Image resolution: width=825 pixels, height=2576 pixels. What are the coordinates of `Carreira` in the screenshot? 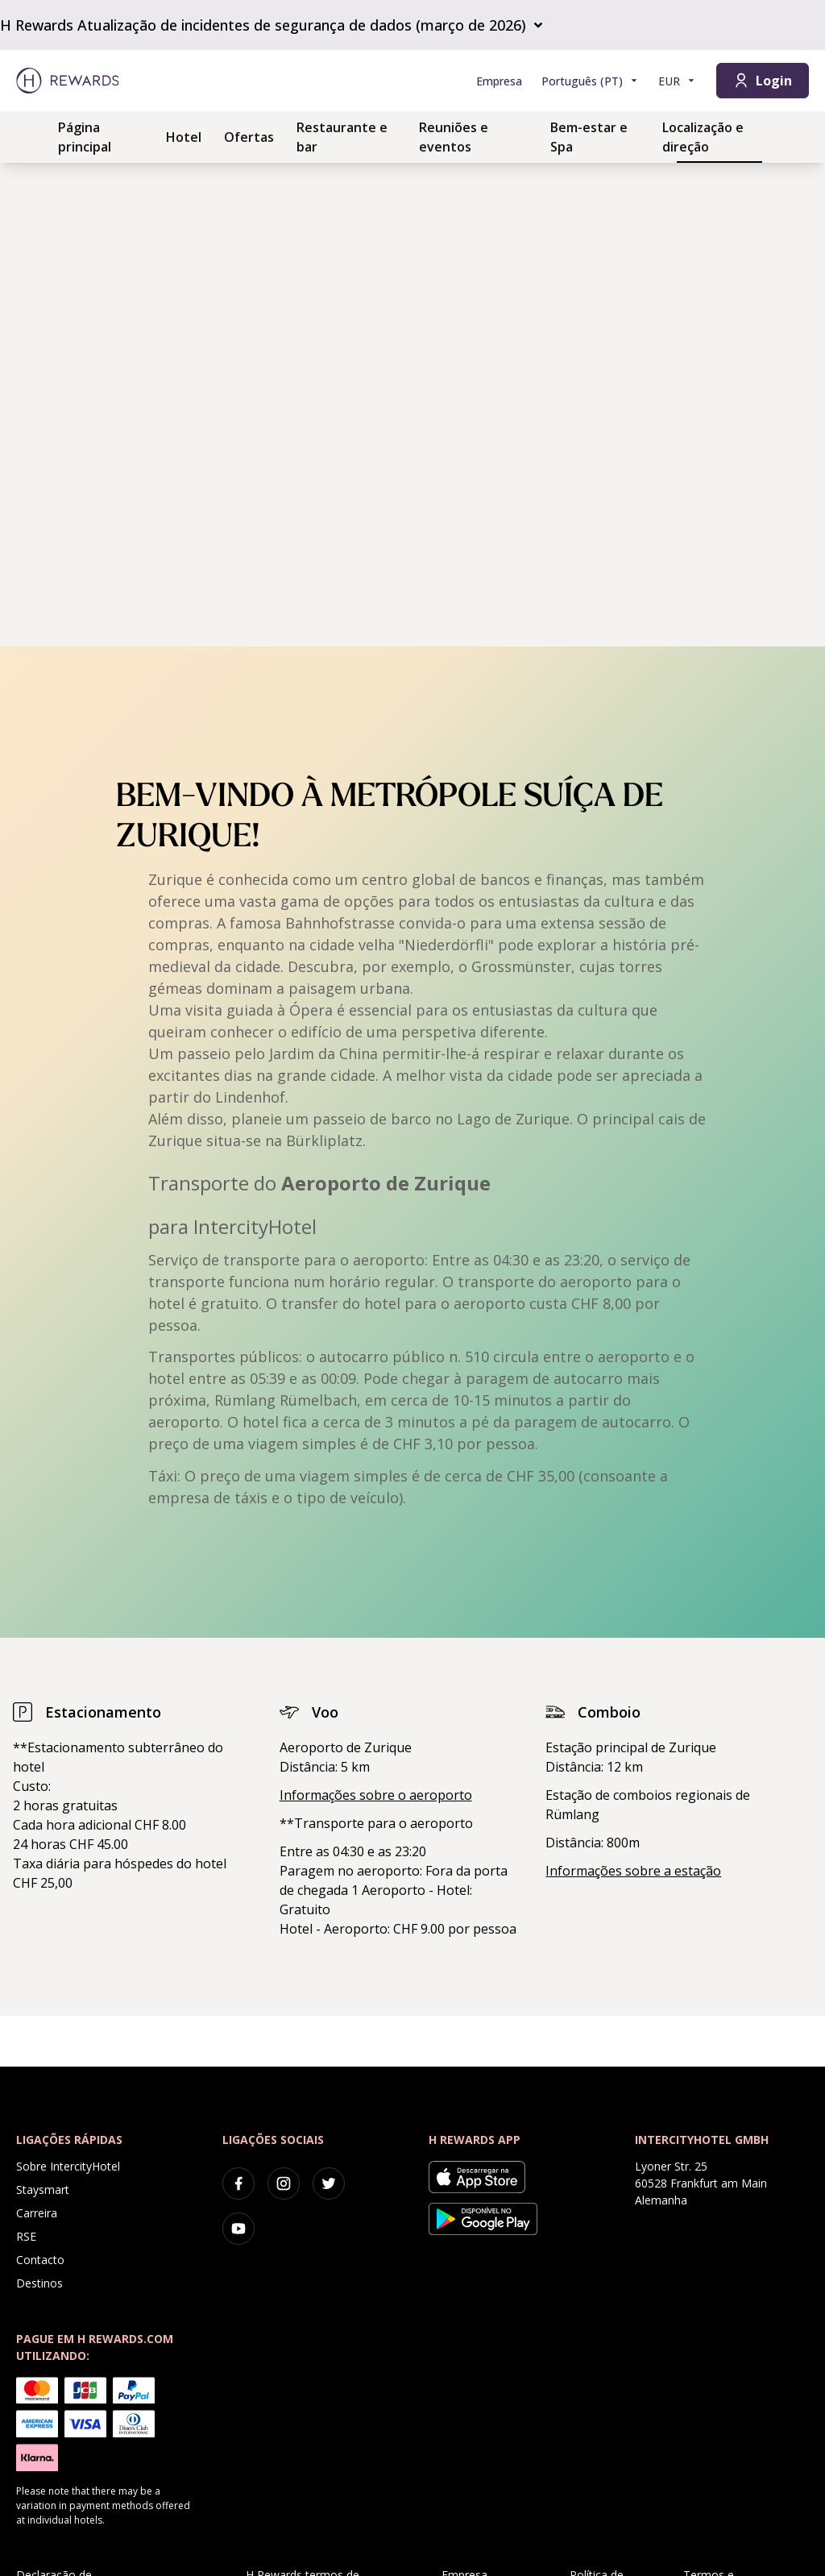 It's located at (36, 2213).